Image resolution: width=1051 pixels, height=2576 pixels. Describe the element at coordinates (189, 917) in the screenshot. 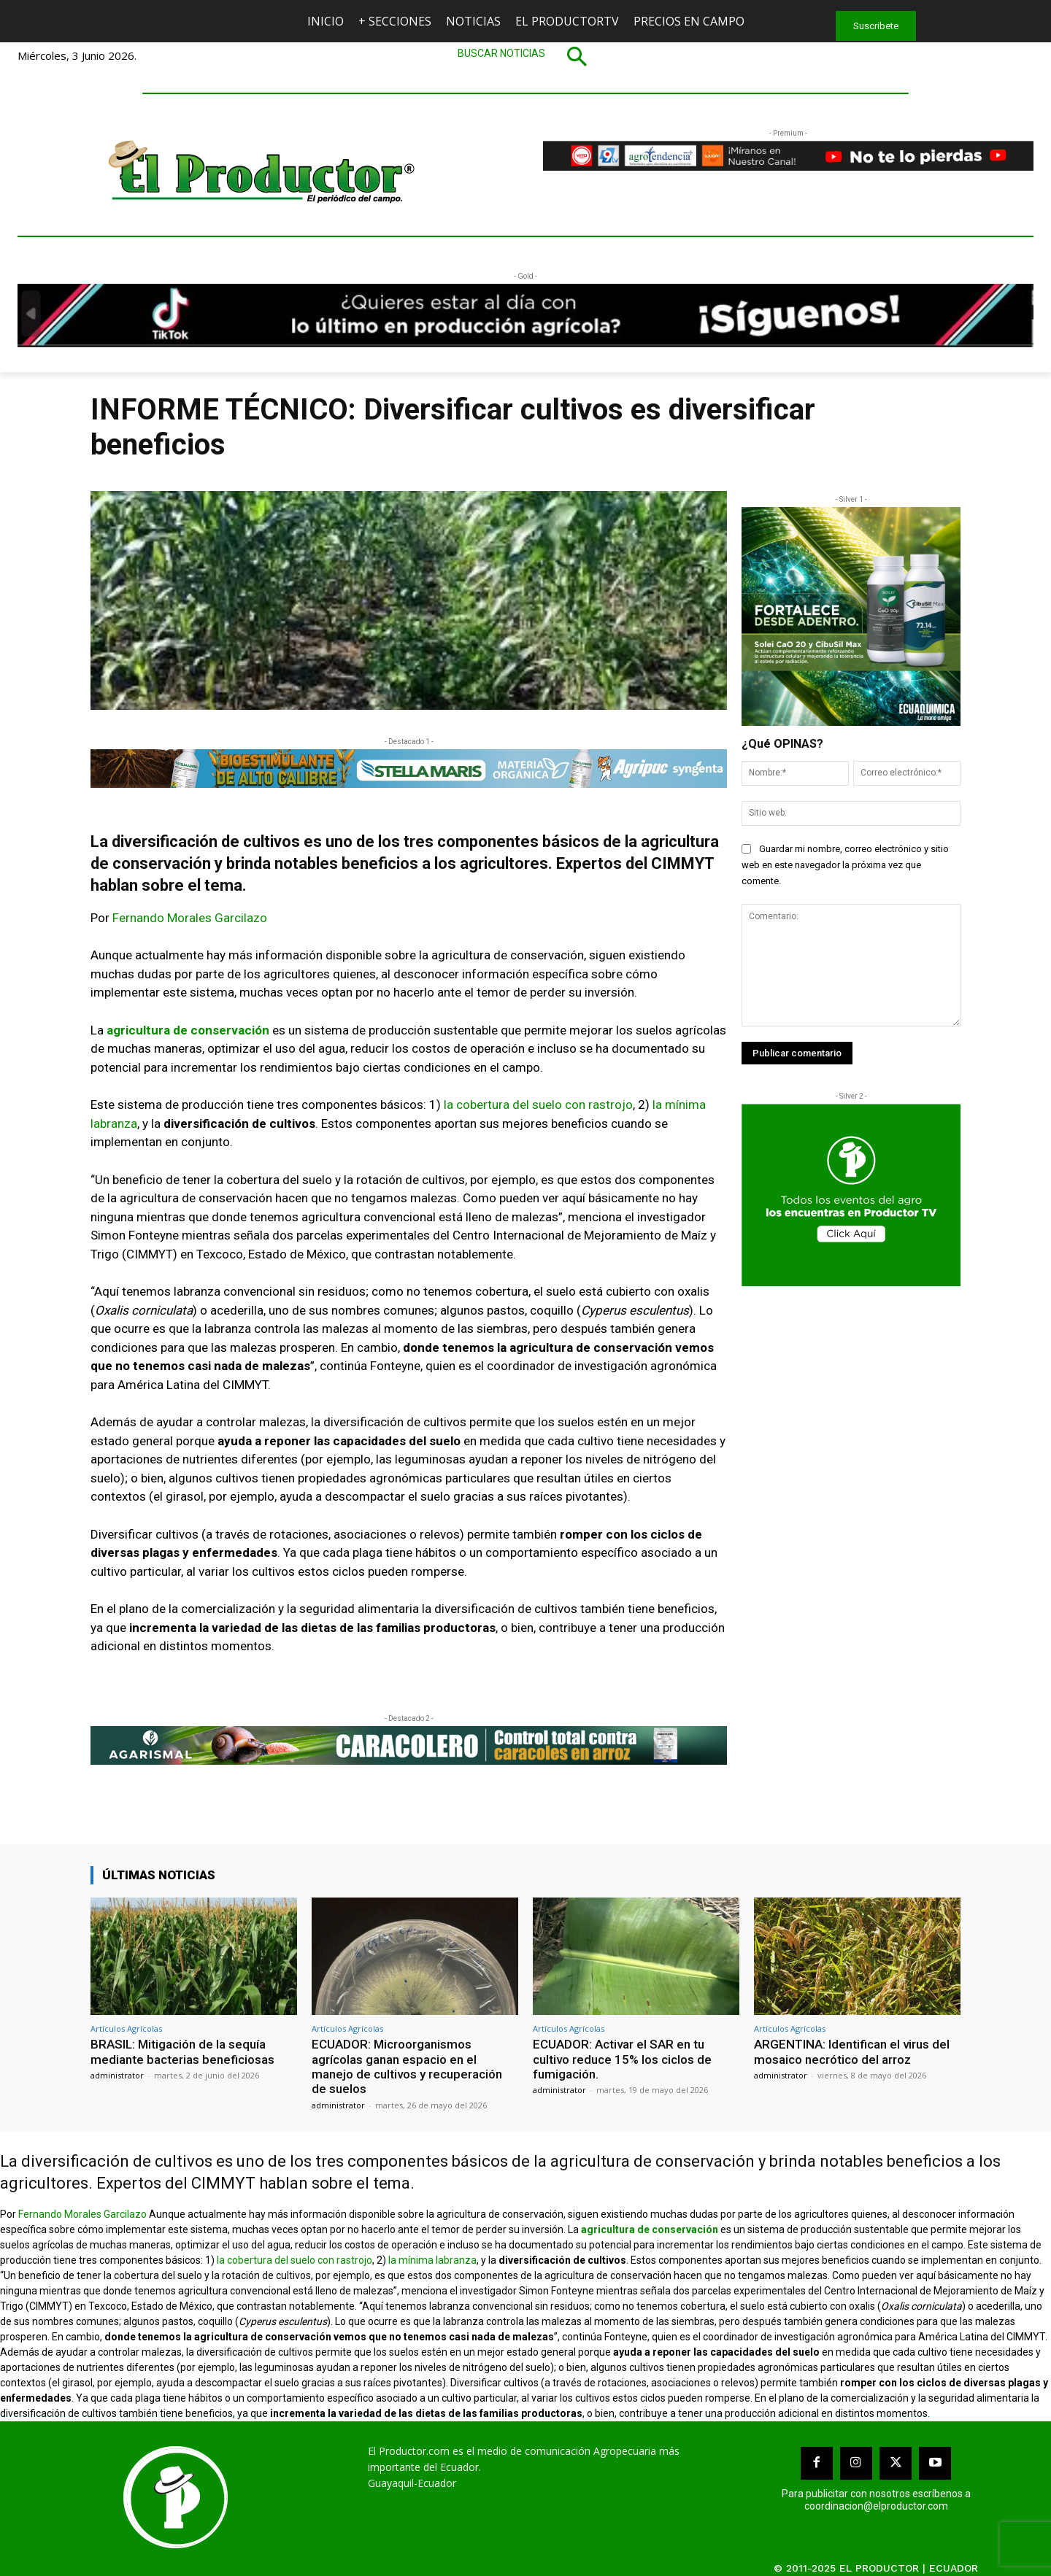

I see `Fernando Morales Garcilazo` at that location.